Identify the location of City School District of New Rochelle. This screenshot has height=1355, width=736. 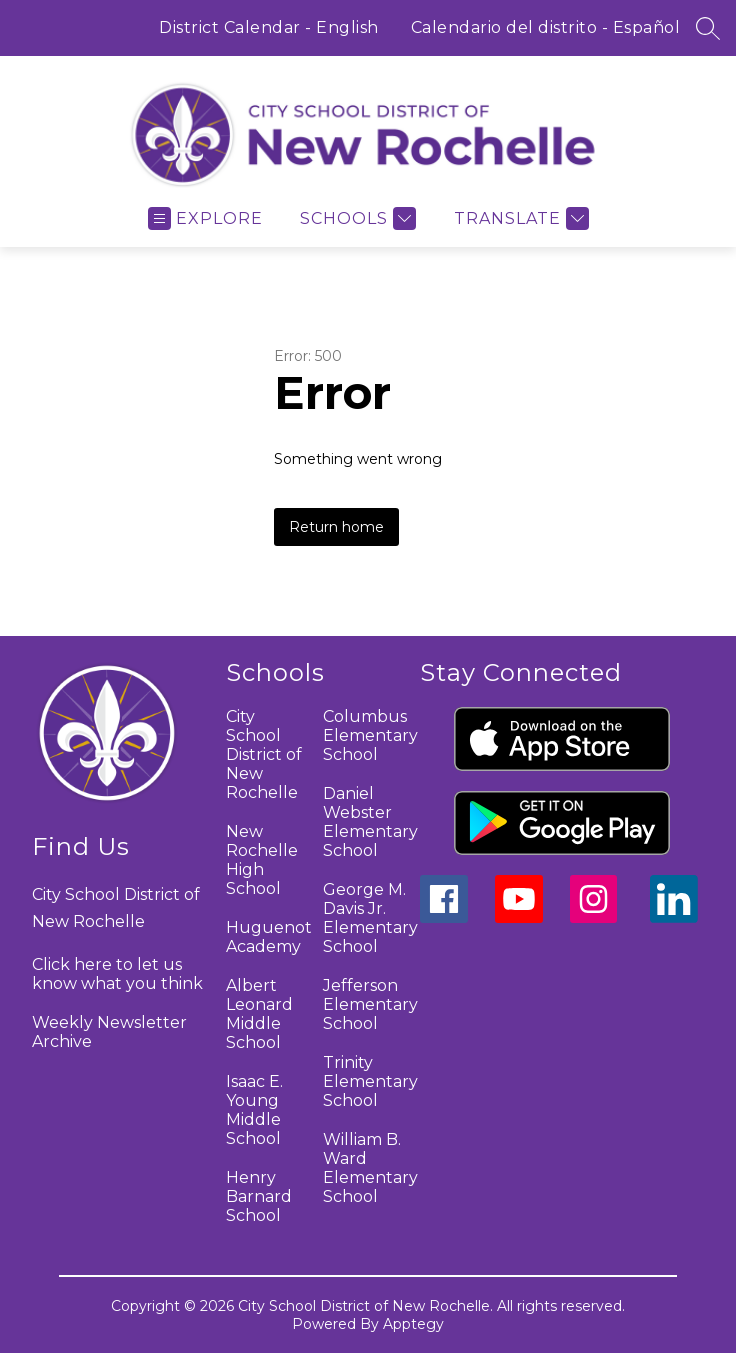
(264, 754).